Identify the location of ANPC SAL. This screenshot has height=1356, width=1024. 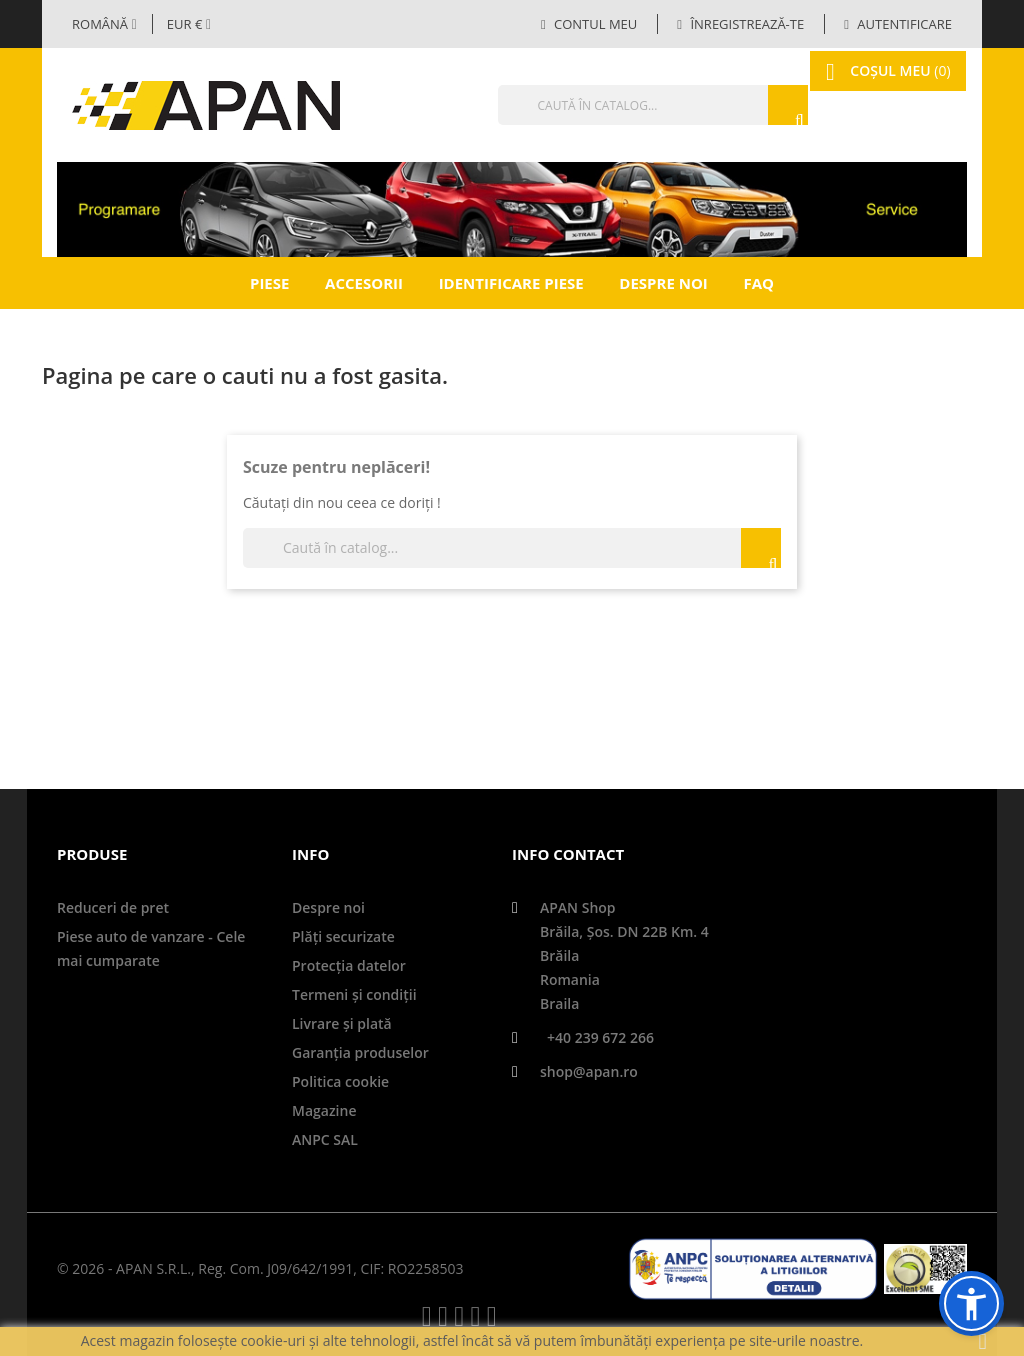
(325, 1139).